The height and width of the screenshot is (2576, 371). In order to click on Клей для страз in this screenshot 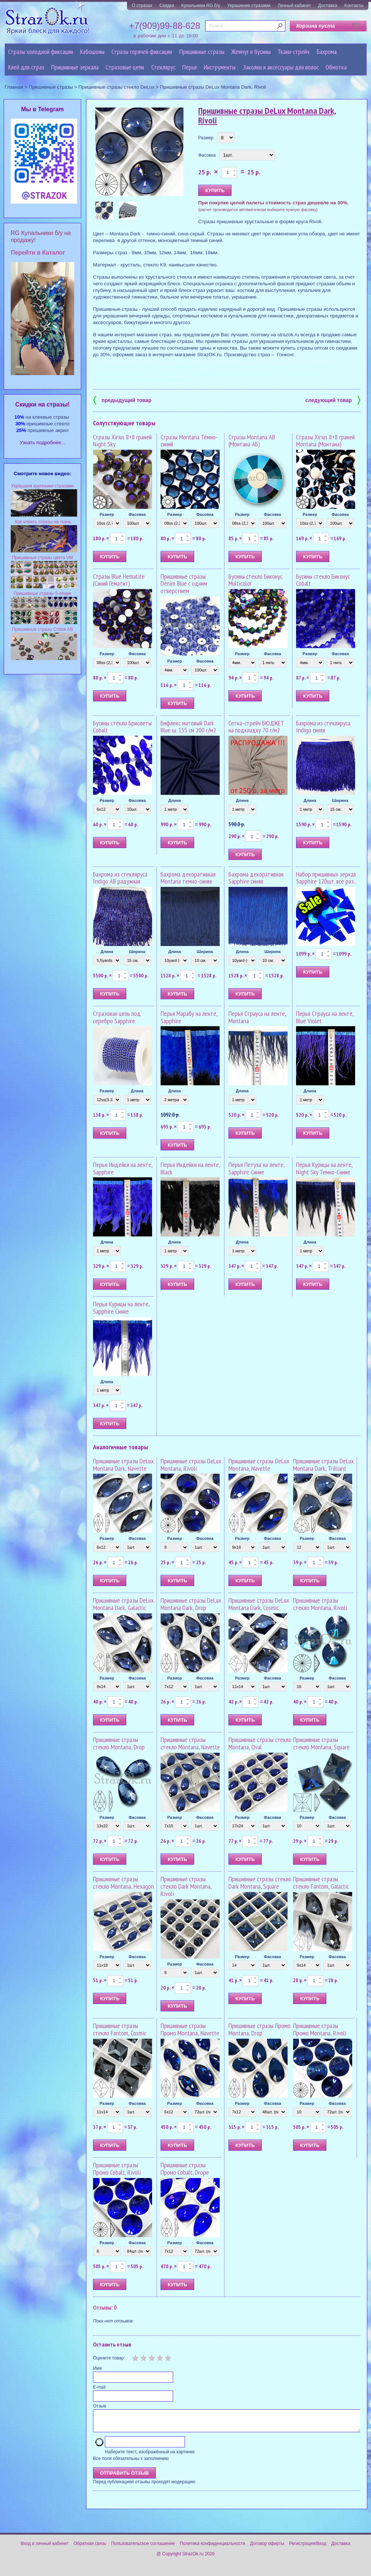, I will do `click(26, 67)`.